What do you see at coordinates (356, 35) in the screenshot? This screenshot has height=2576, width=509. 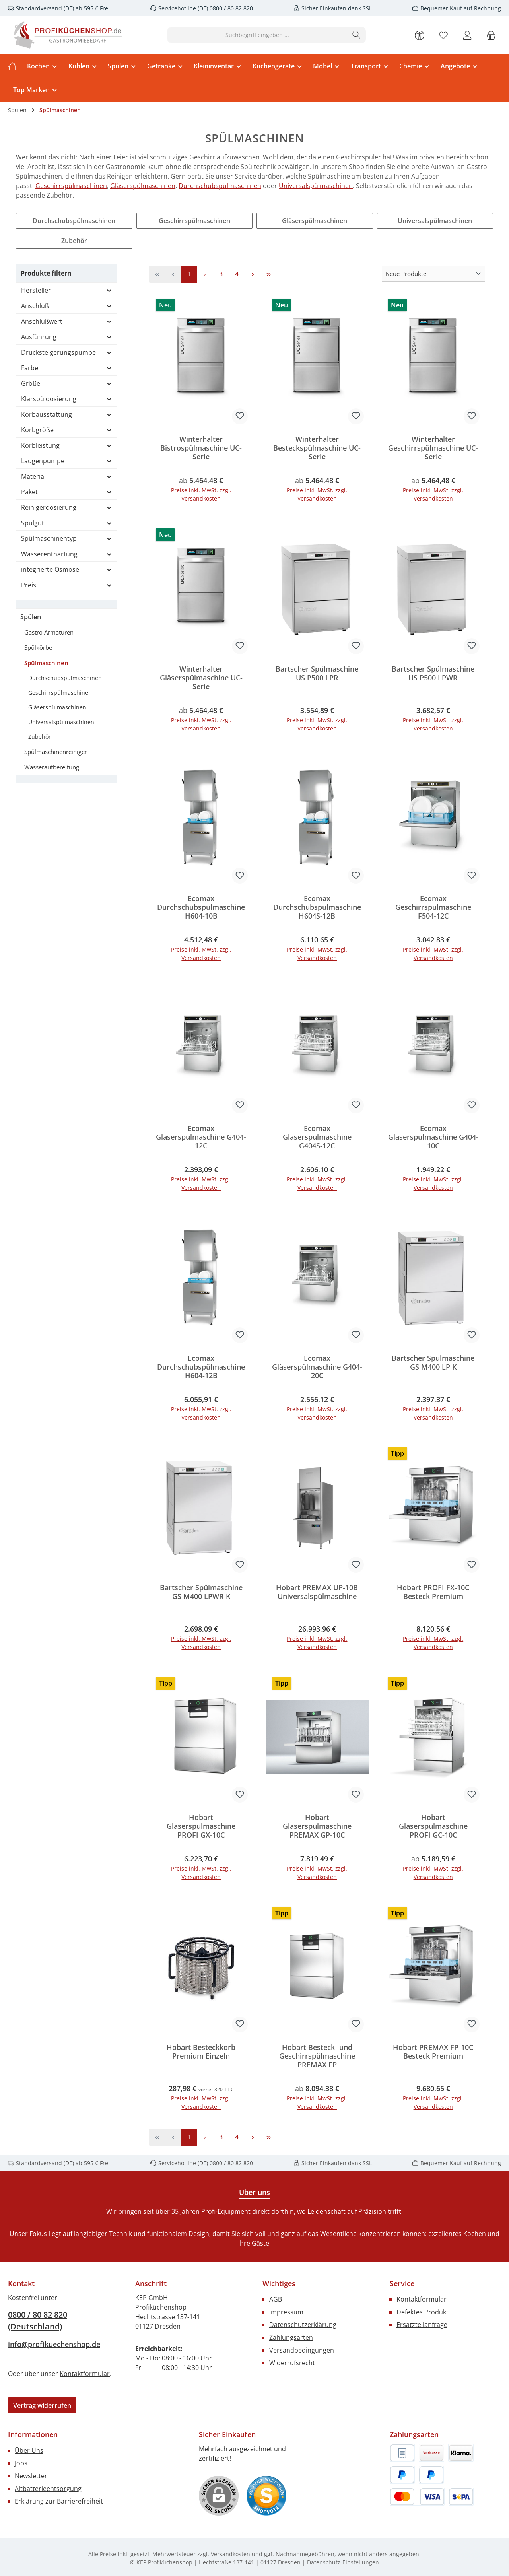 I see `[Suchen]` at bounding box center [356, 35].